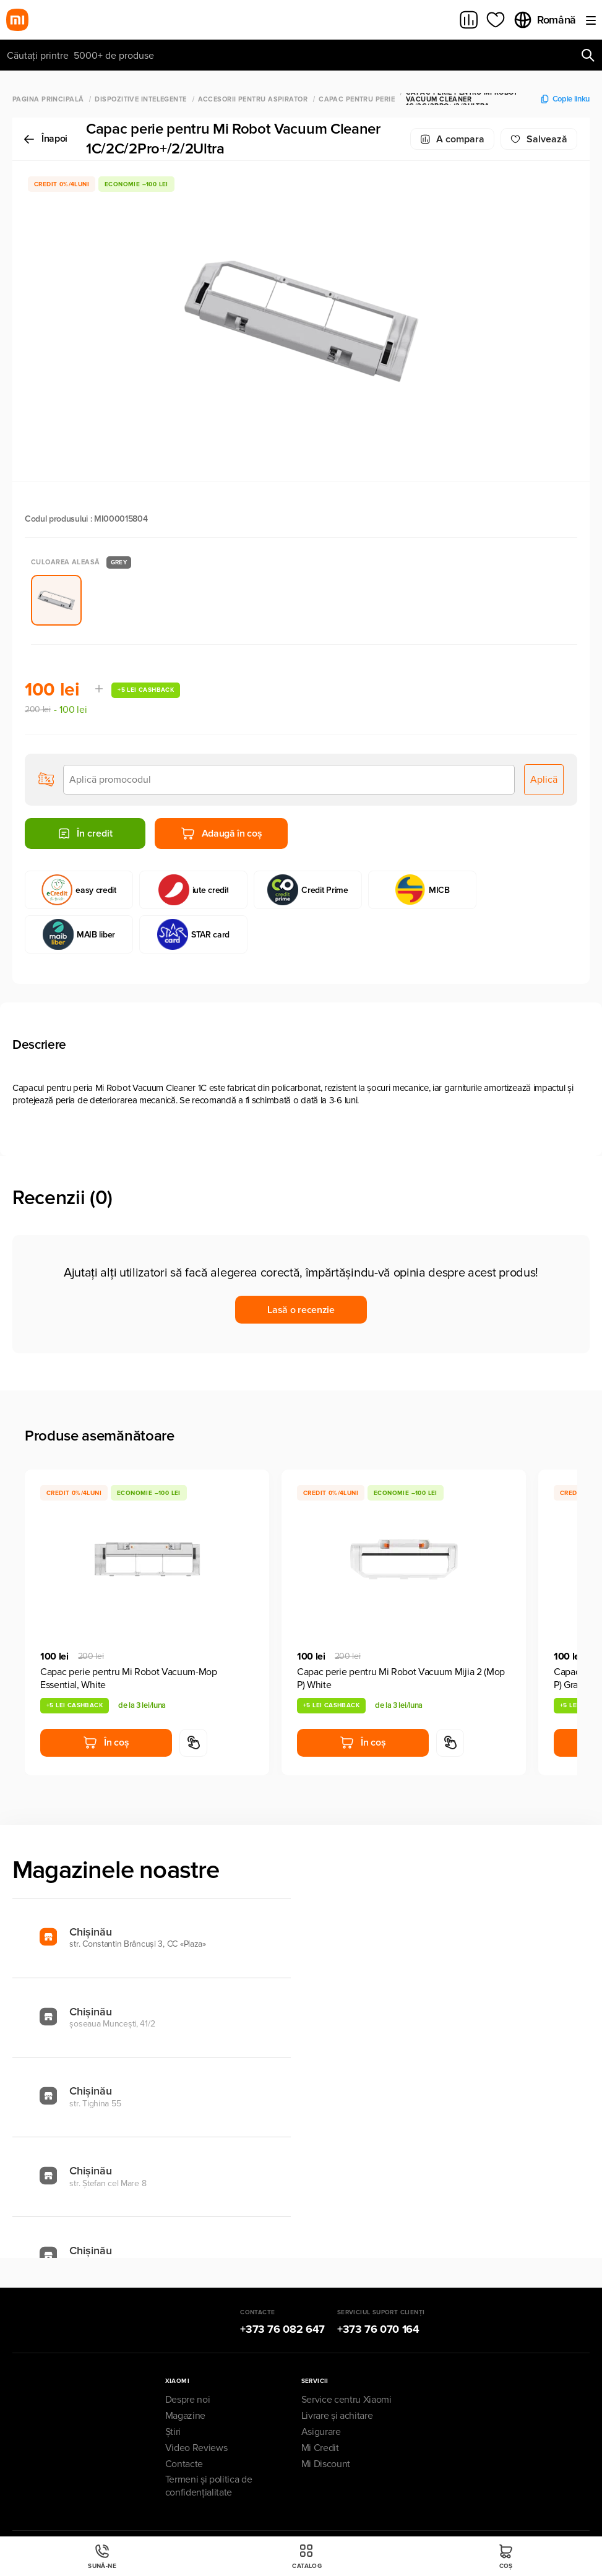 This screenshot has height=2576, width=602. Describe the element at coordinates (252, 99) in the screenshot. I see `Accesorii pentru aspirator` at that location.